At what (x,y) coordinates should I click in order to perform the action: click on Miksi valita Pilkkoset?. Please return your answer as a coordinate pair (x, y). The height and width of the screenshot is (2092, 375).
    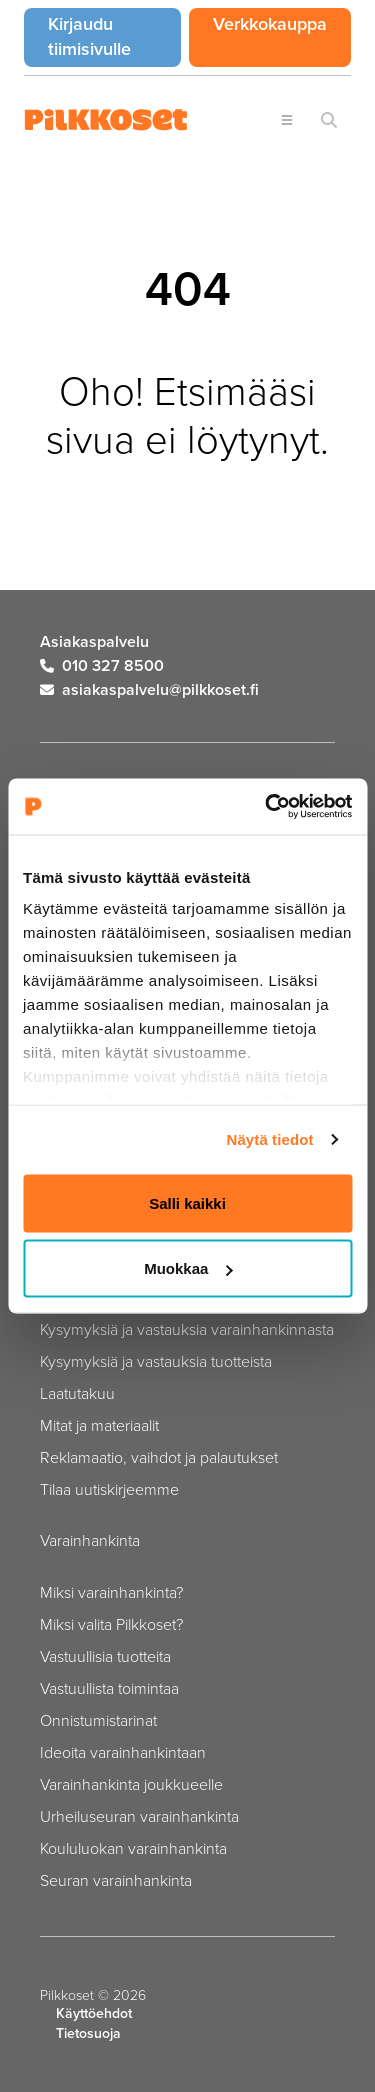
    Looking at the image, I should click on (111, 1624).